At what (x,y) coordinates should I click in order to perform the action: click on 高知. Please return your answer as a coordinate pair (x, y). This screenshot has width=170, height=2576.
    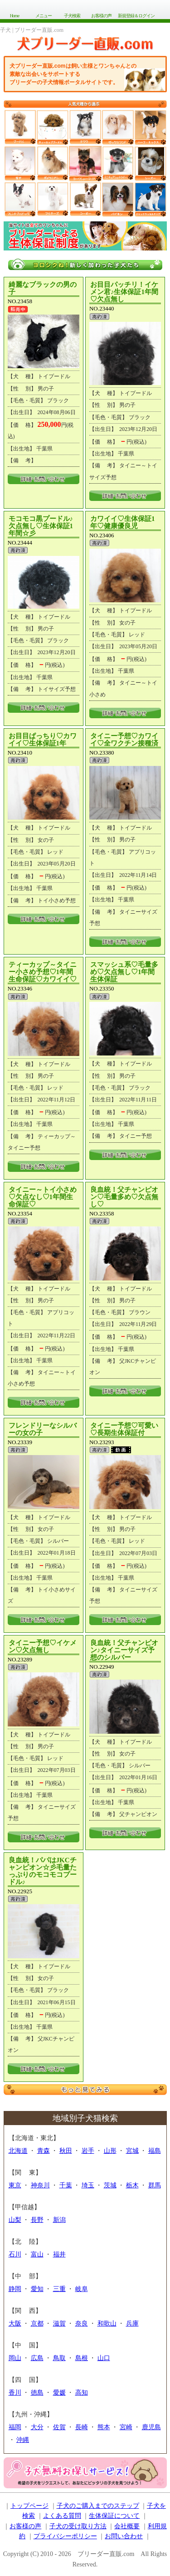
    Looking at the image, I should click on (81, 2392).